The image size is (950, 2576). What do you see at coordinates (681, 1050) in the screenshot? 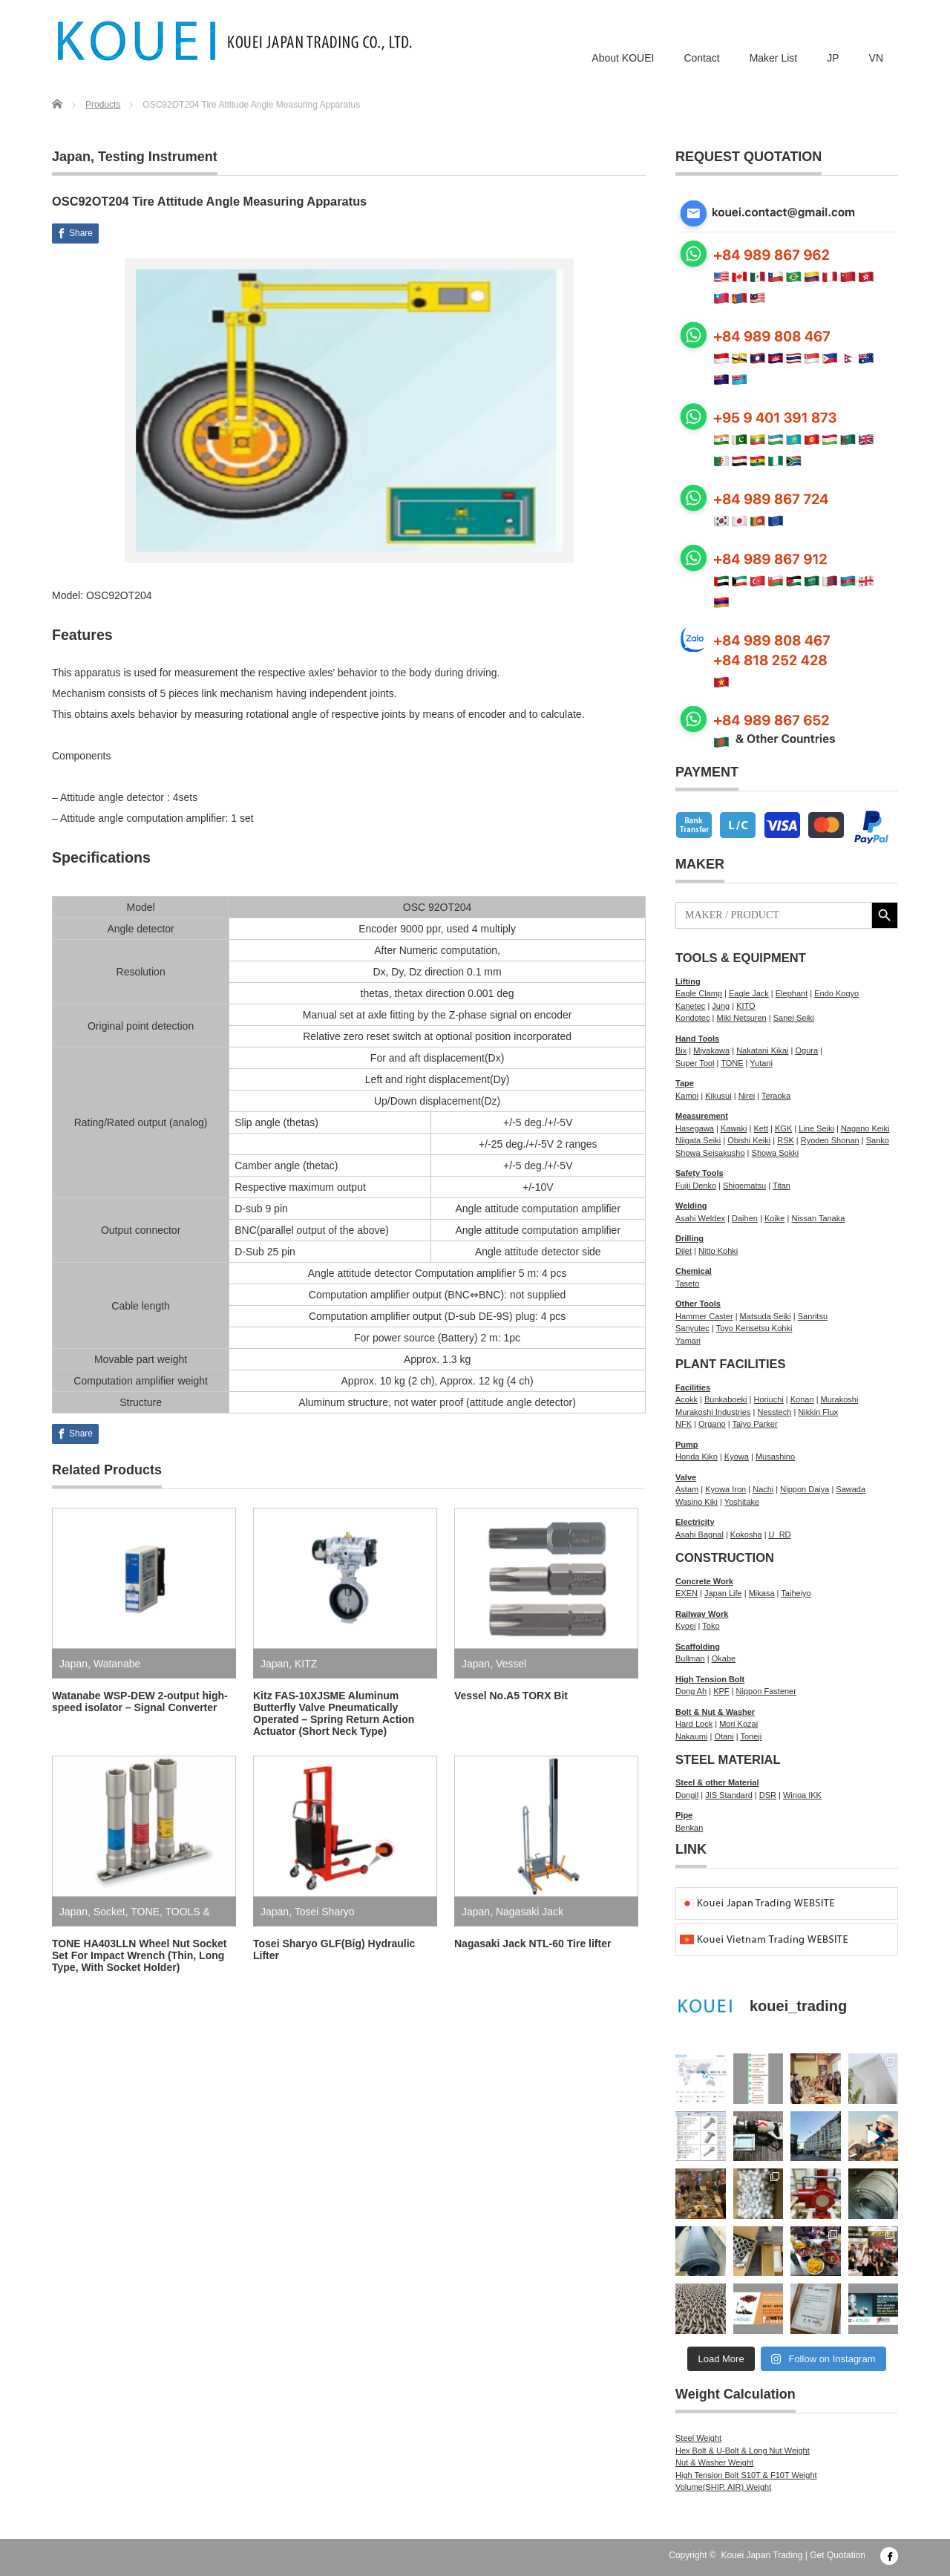
I see `Bix` at bounding box center [681, 1050].